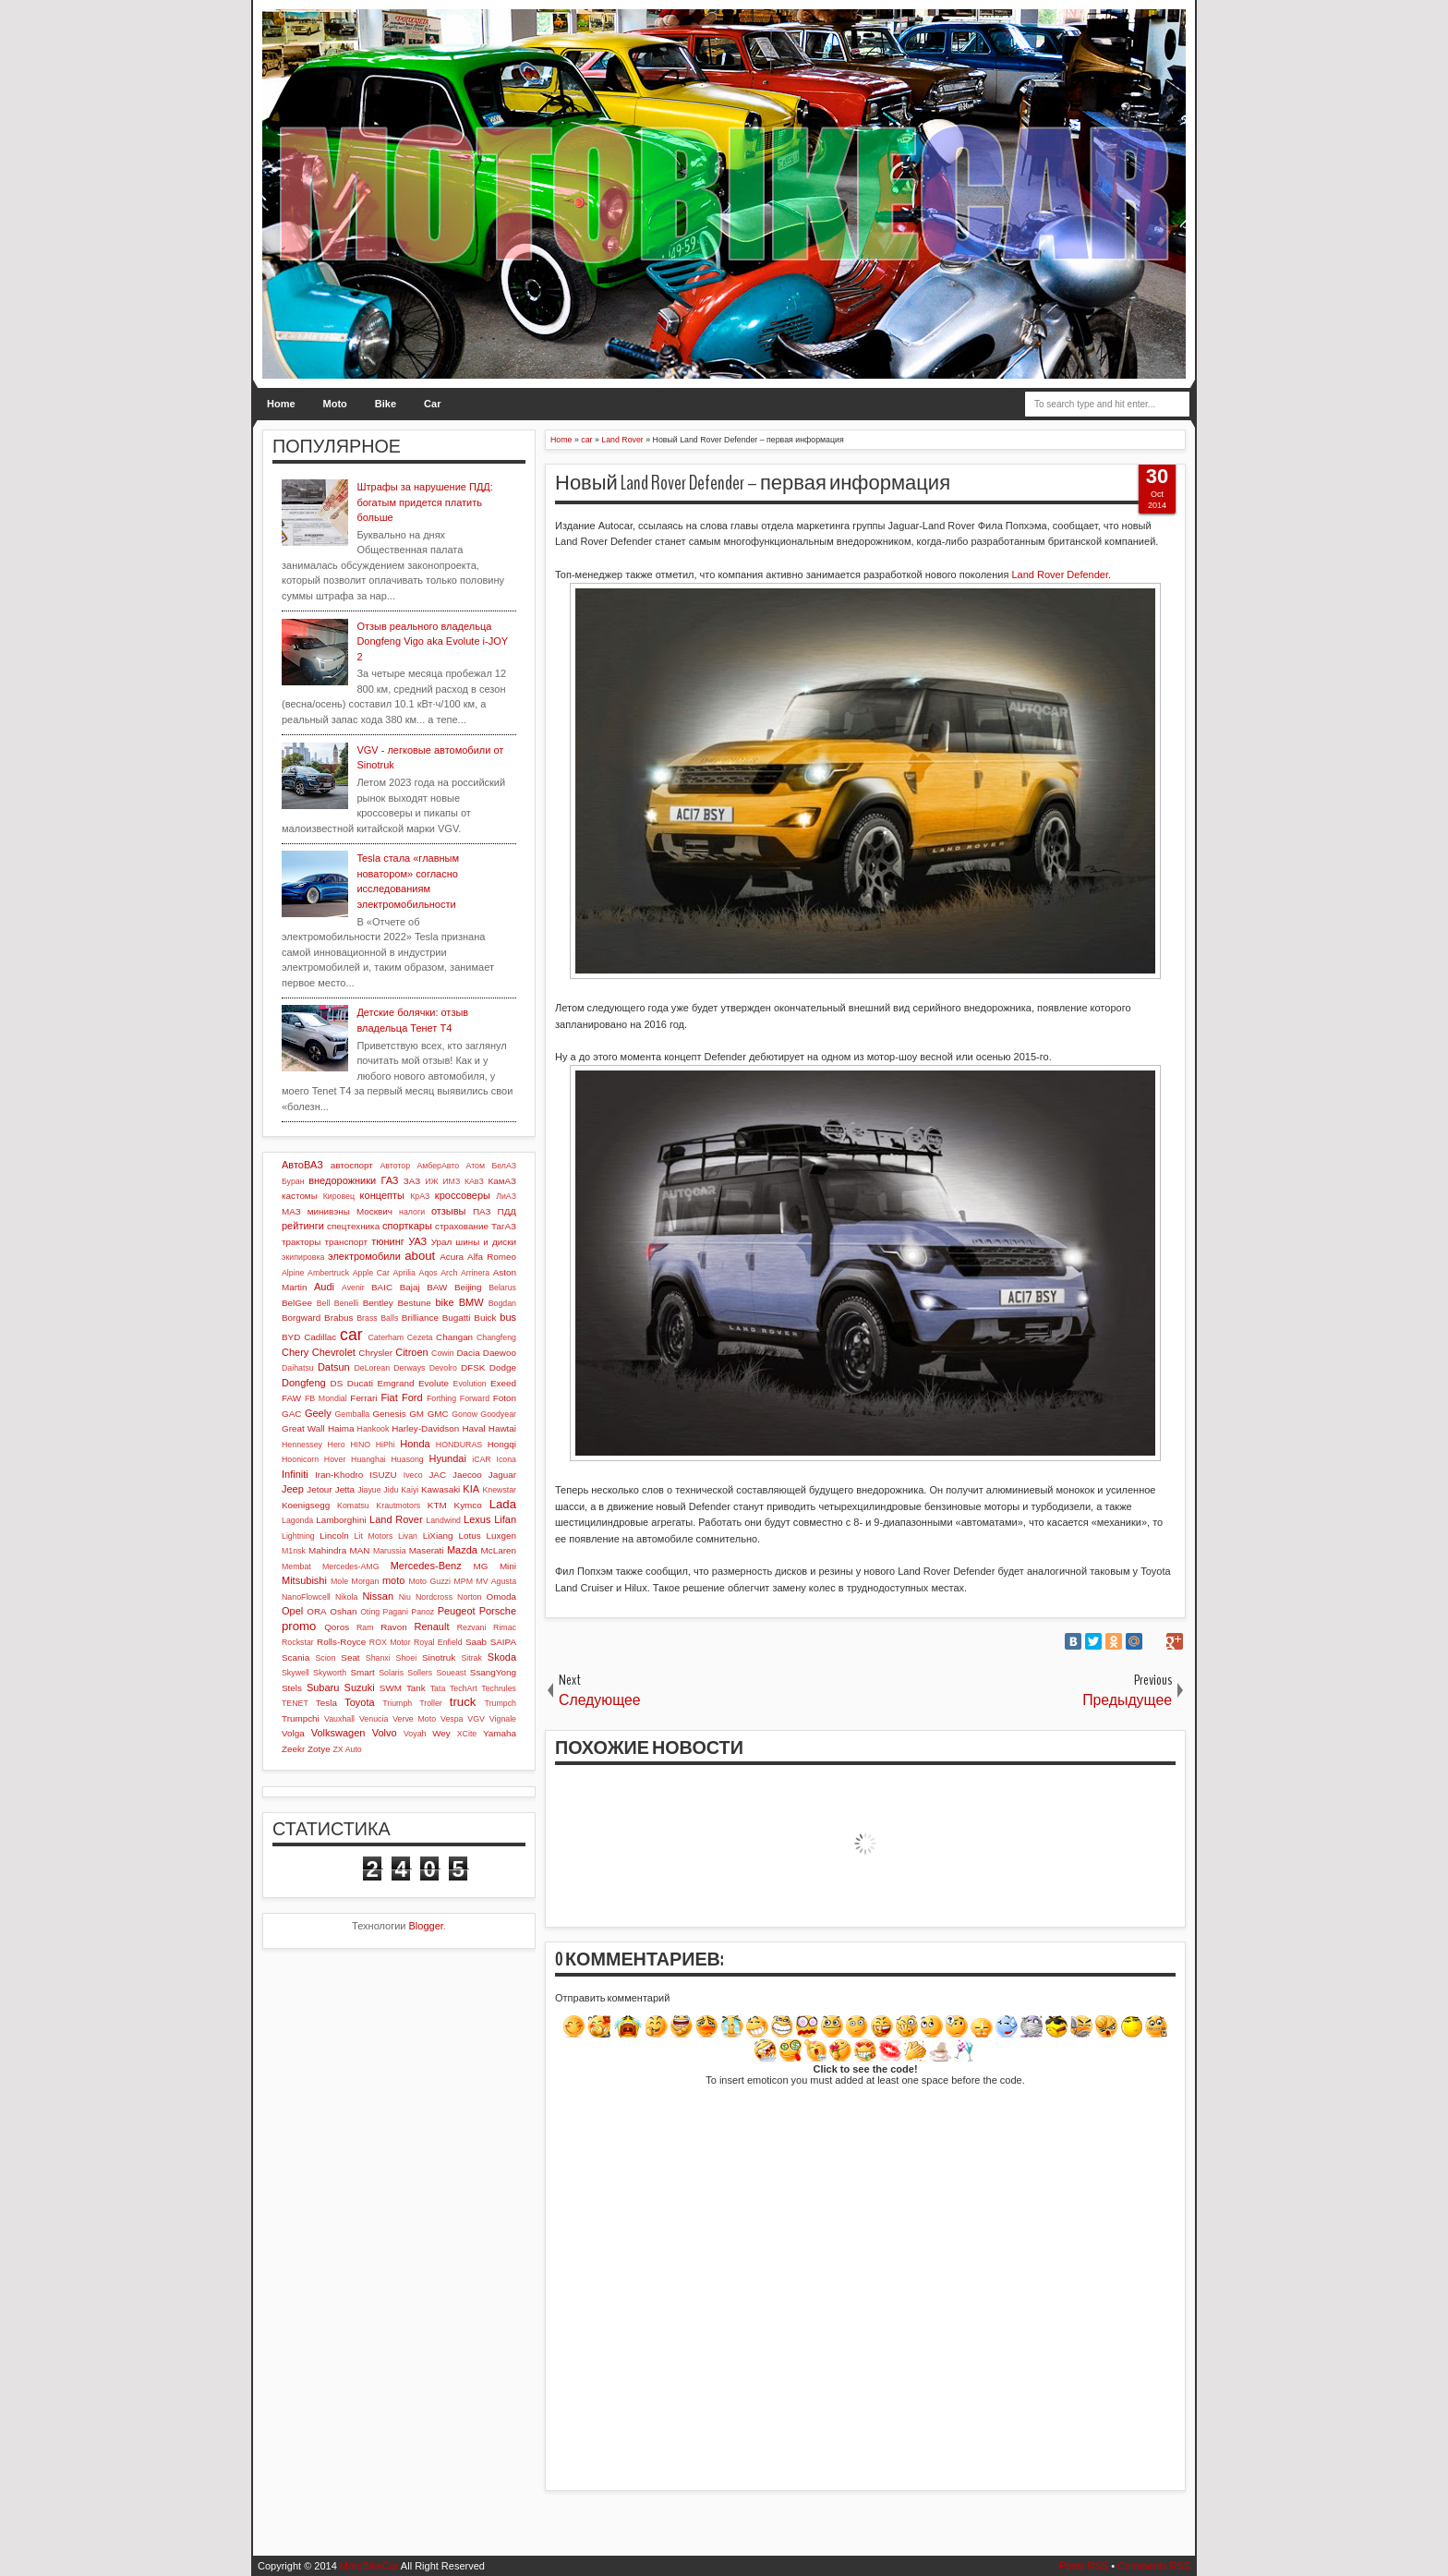 This screenshot has width=1448, height=2576. I want to click on ИМЗ, so click(451, 1181).